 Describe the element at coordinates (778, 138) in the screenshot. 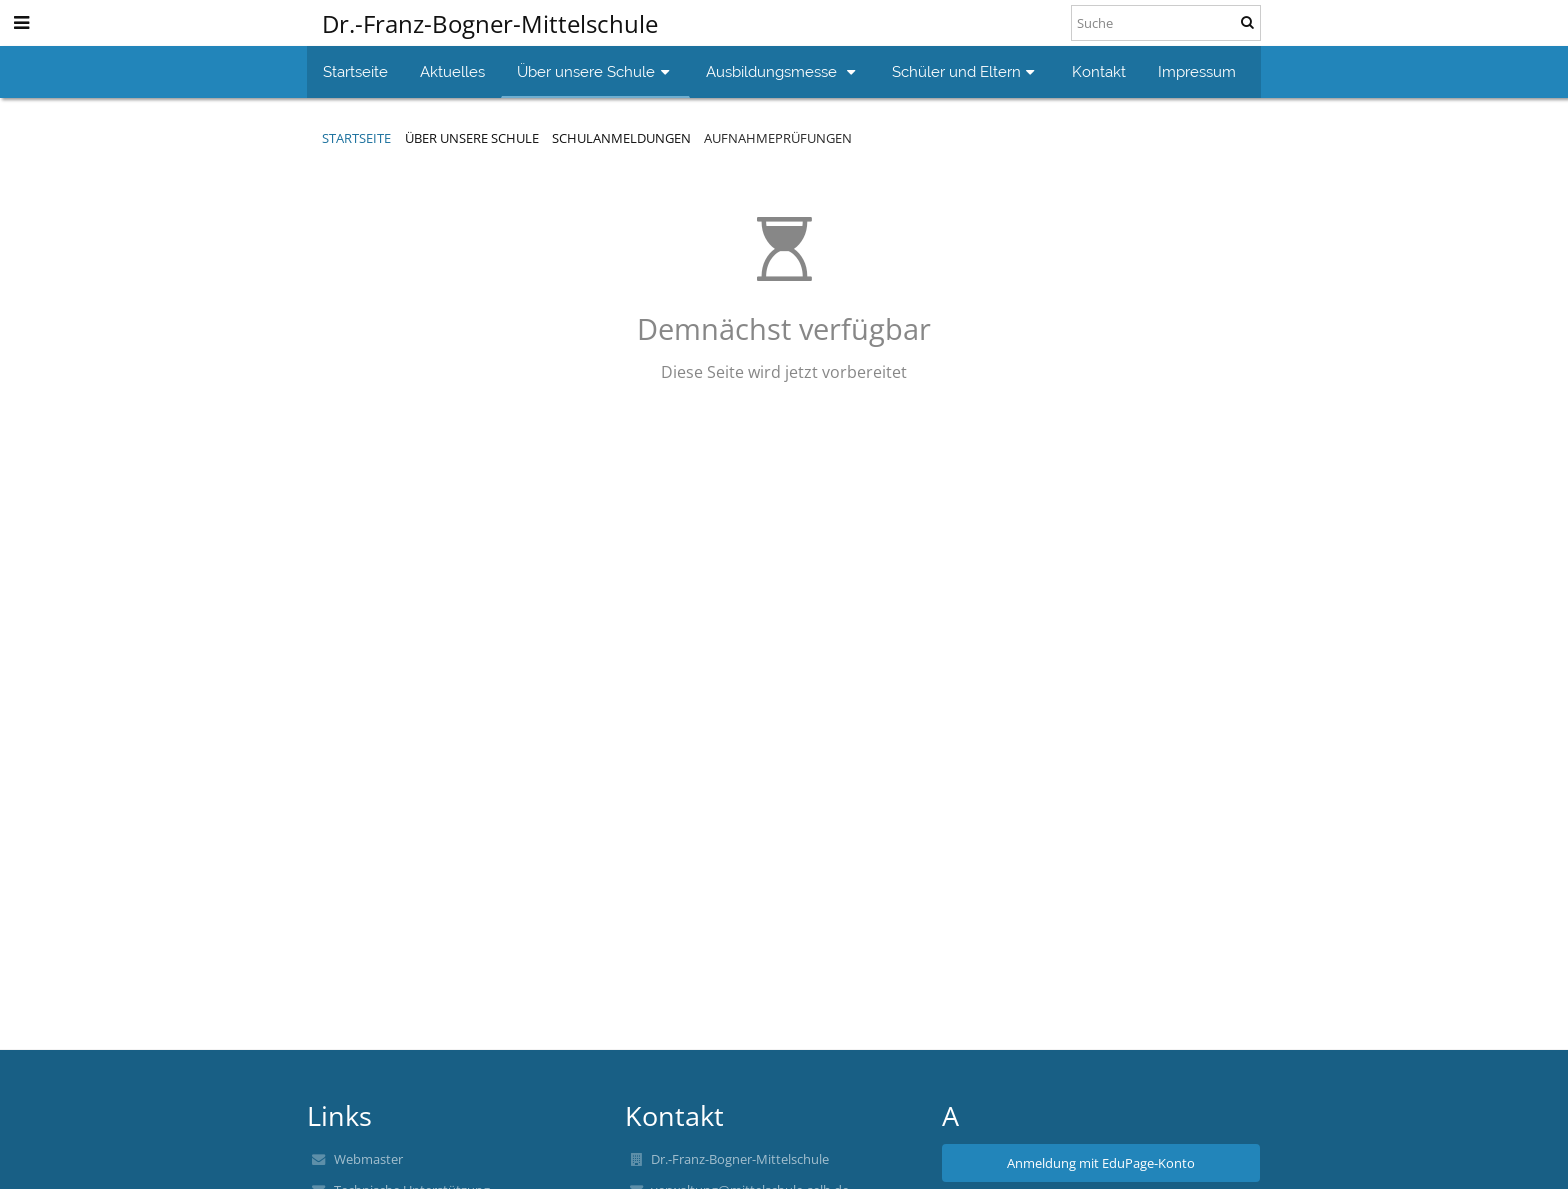

I see `Aufnahmeprüfungen` at that location.